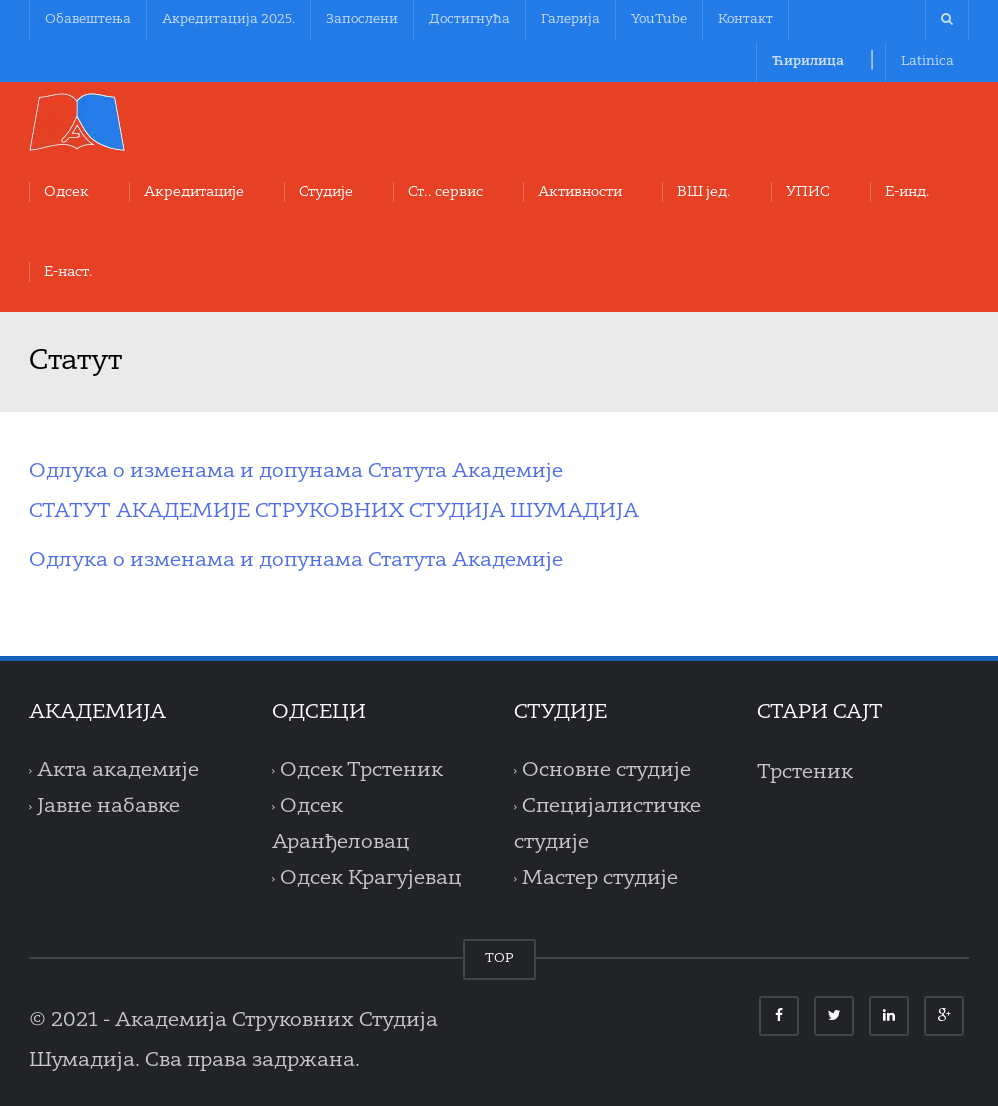 This screenshot has width=998, height=1106. What do you see at coordinates (88, 19) in the screenshot?
I see `Обавештења` at bounding box center [88, 19].